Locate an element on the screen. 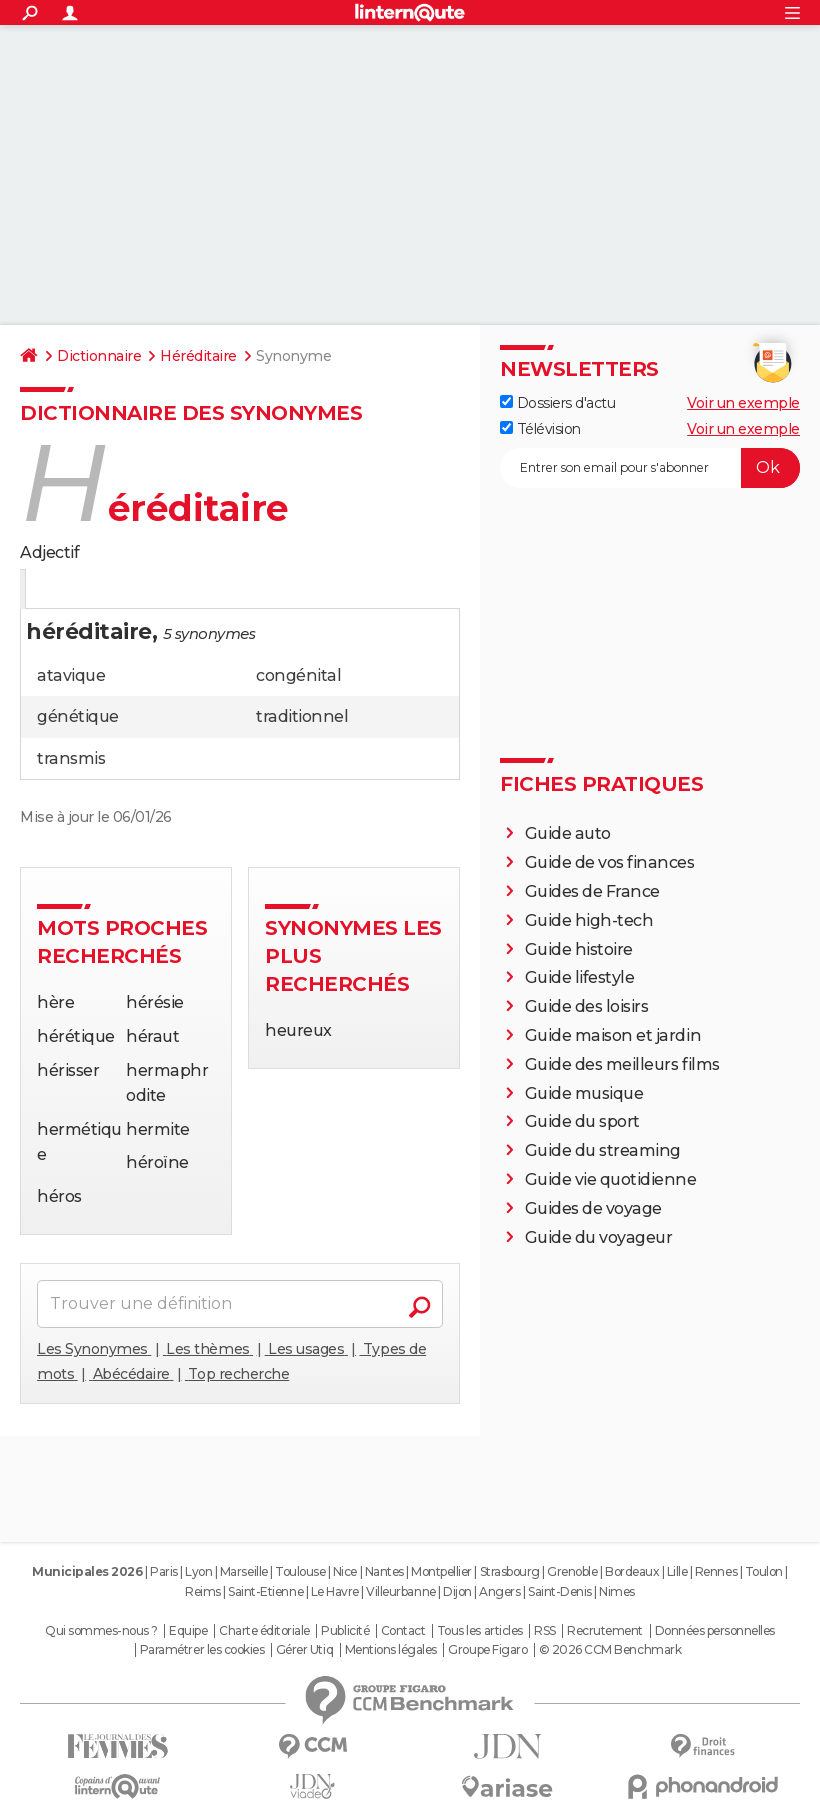  Equipe is located at coordinates (188, 1631).